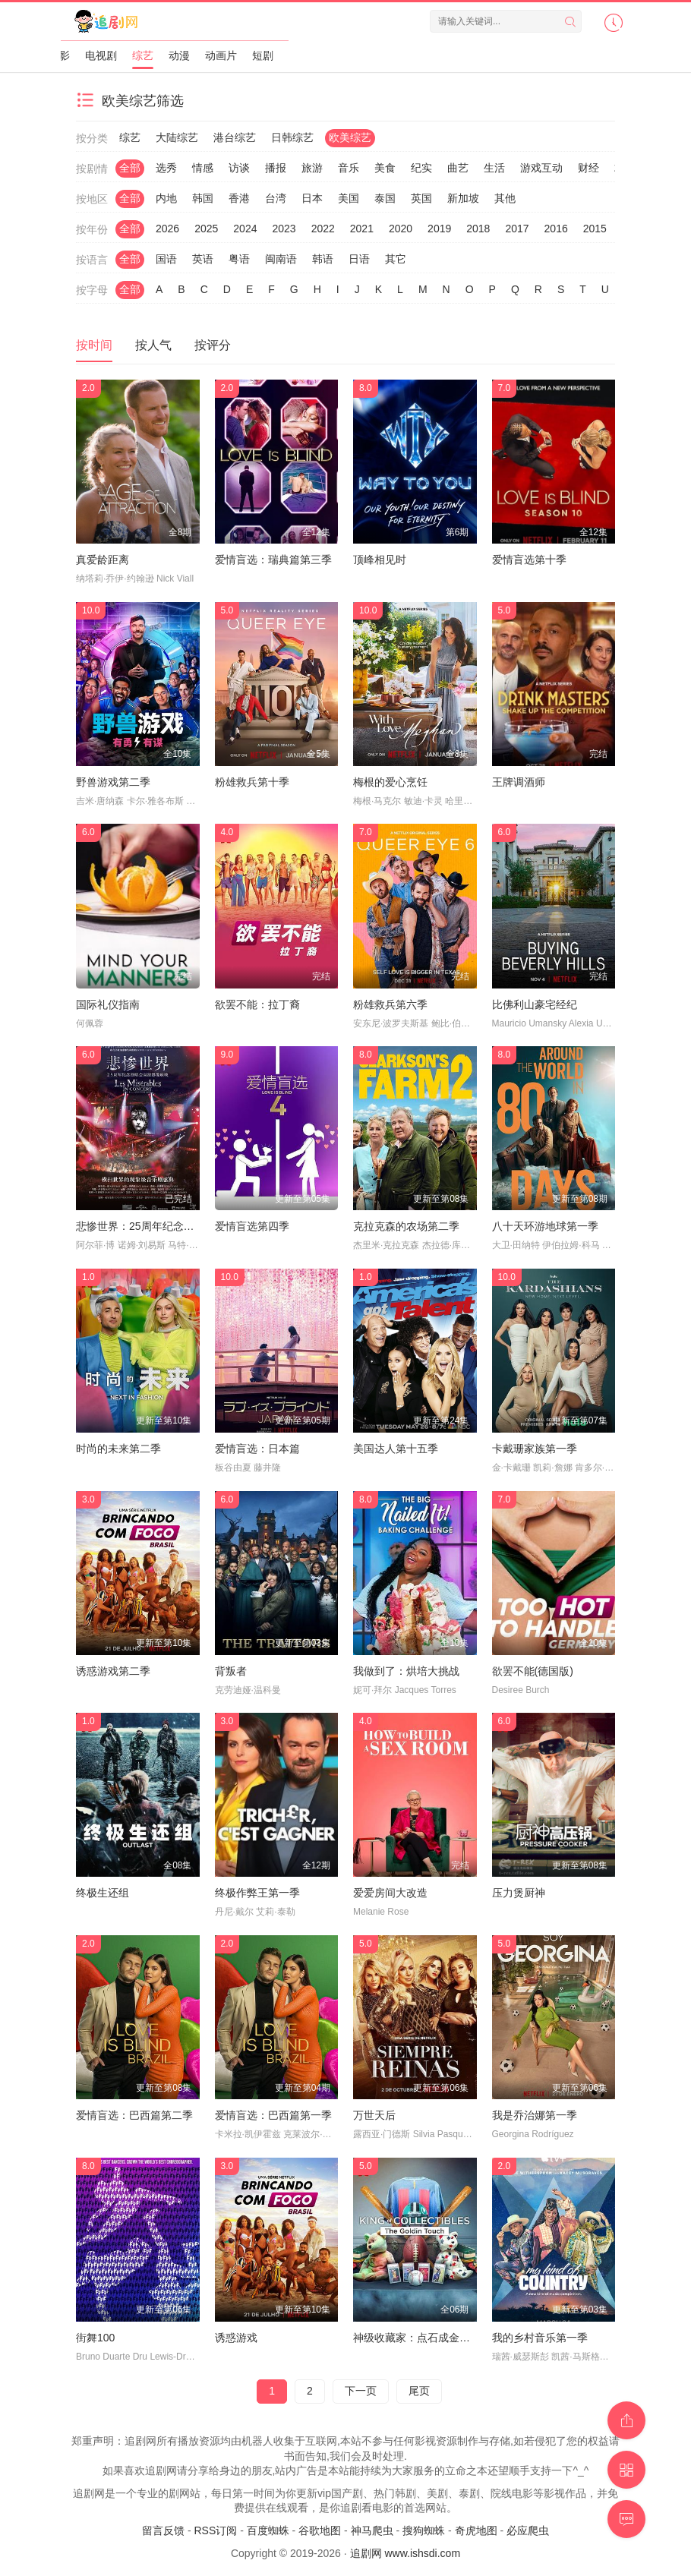 This screenshot has width=691, height=2576. I want to click on 短剧, so click(262, 55).